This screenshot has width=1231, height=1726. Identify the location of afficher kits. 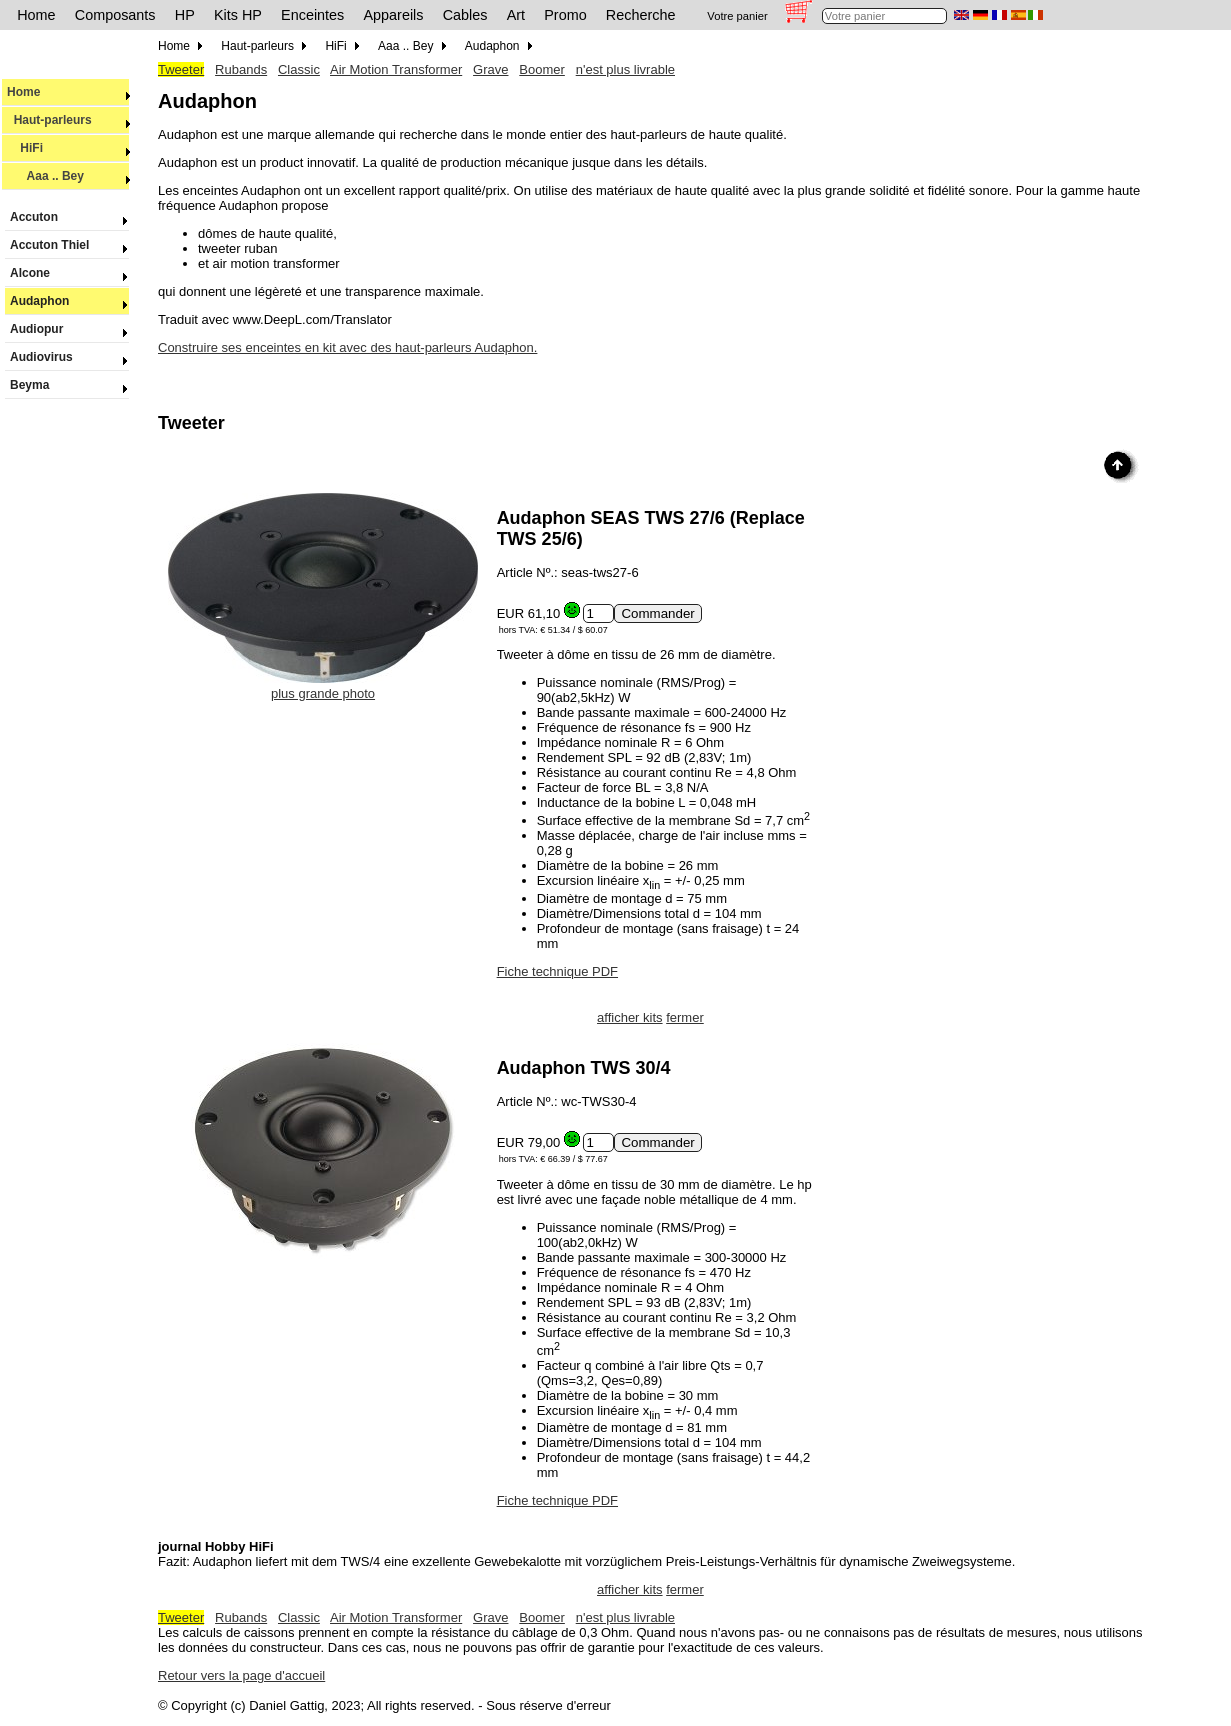
(630, 1017).